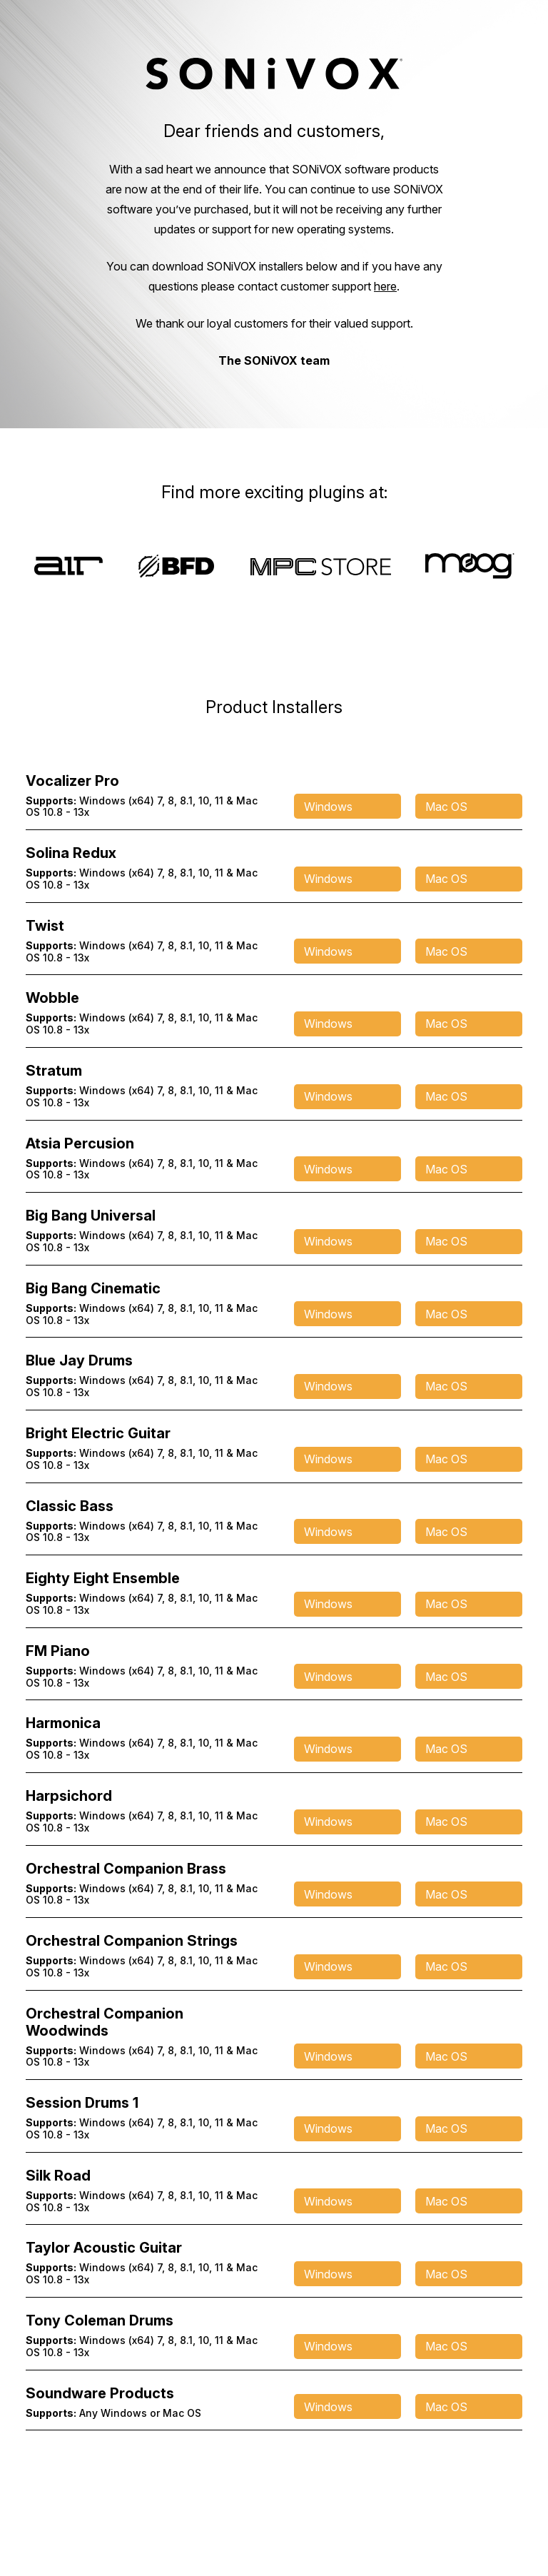 The height and width of the screenshot is (2576, 548). What do you see at coordinates (385, 286) in the screenshot?
I see `here` at bounding box center [385, 286].